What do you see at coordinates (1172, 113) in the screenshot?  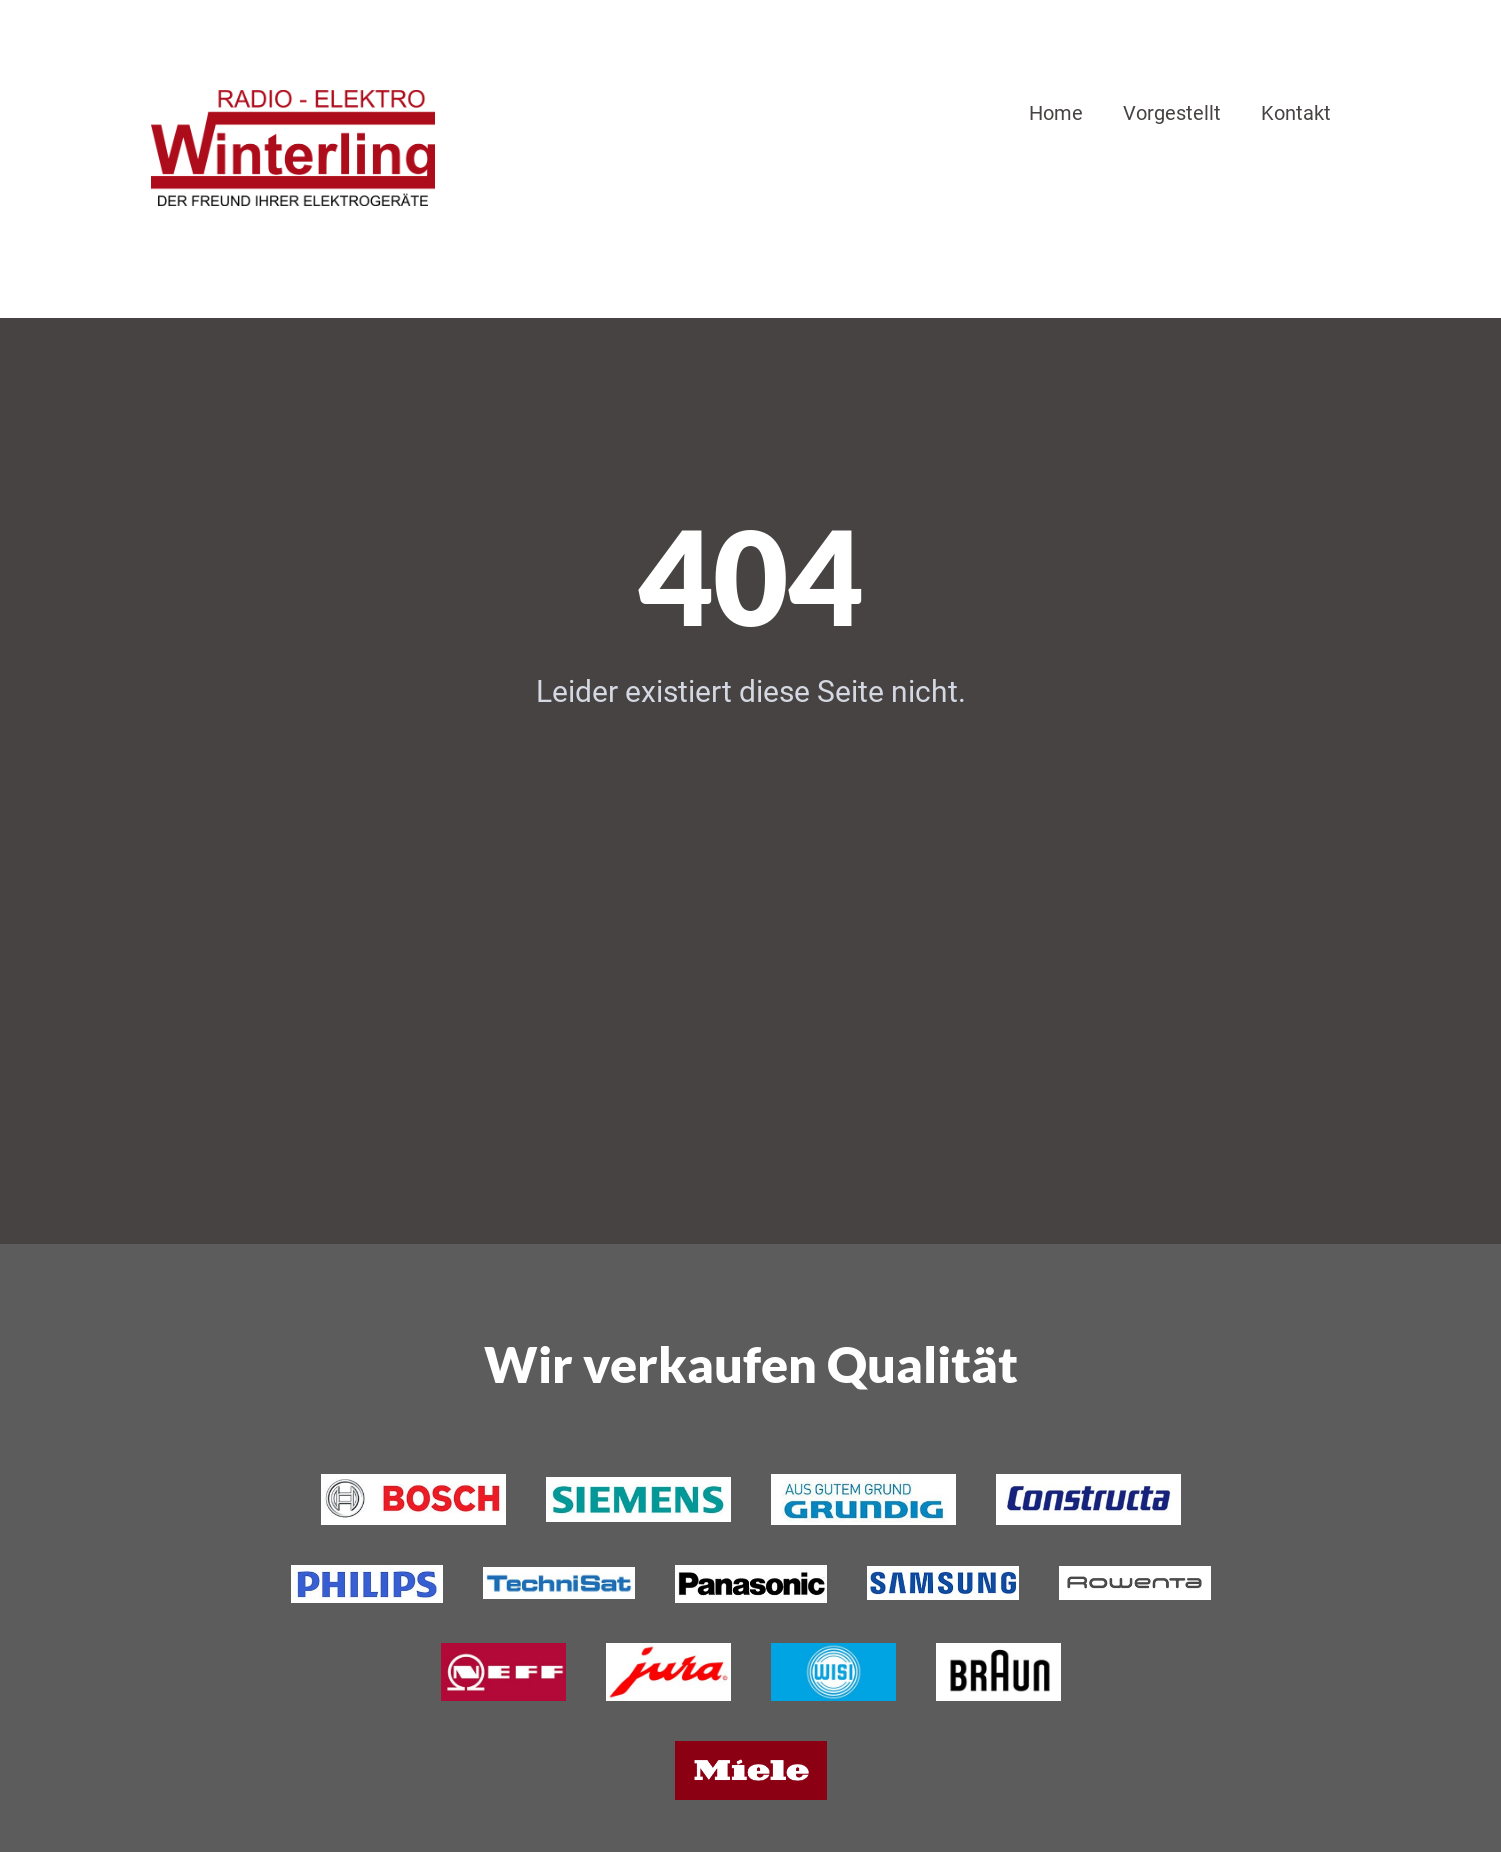 I see `Vorgestellt` at bounding box center [1172, 113].